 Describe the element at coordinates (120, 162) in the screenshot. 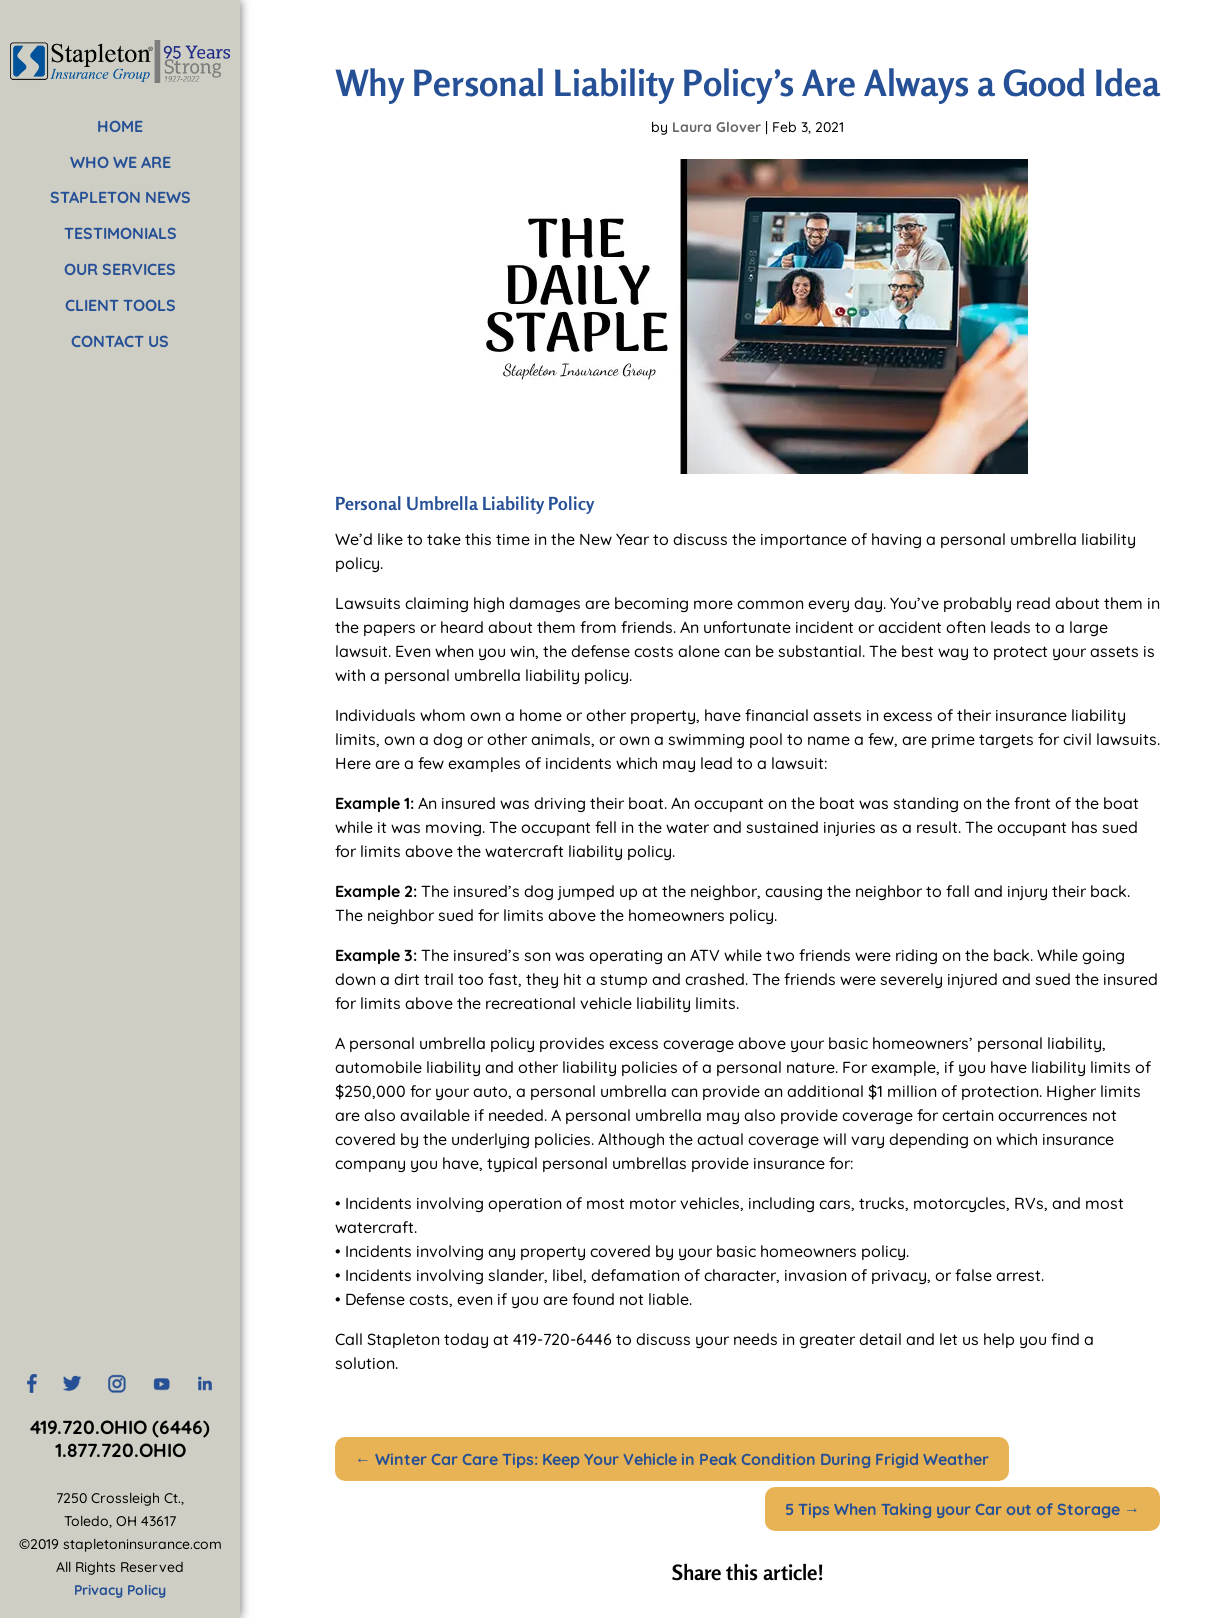

I see `WHO WE ARE` at that location.